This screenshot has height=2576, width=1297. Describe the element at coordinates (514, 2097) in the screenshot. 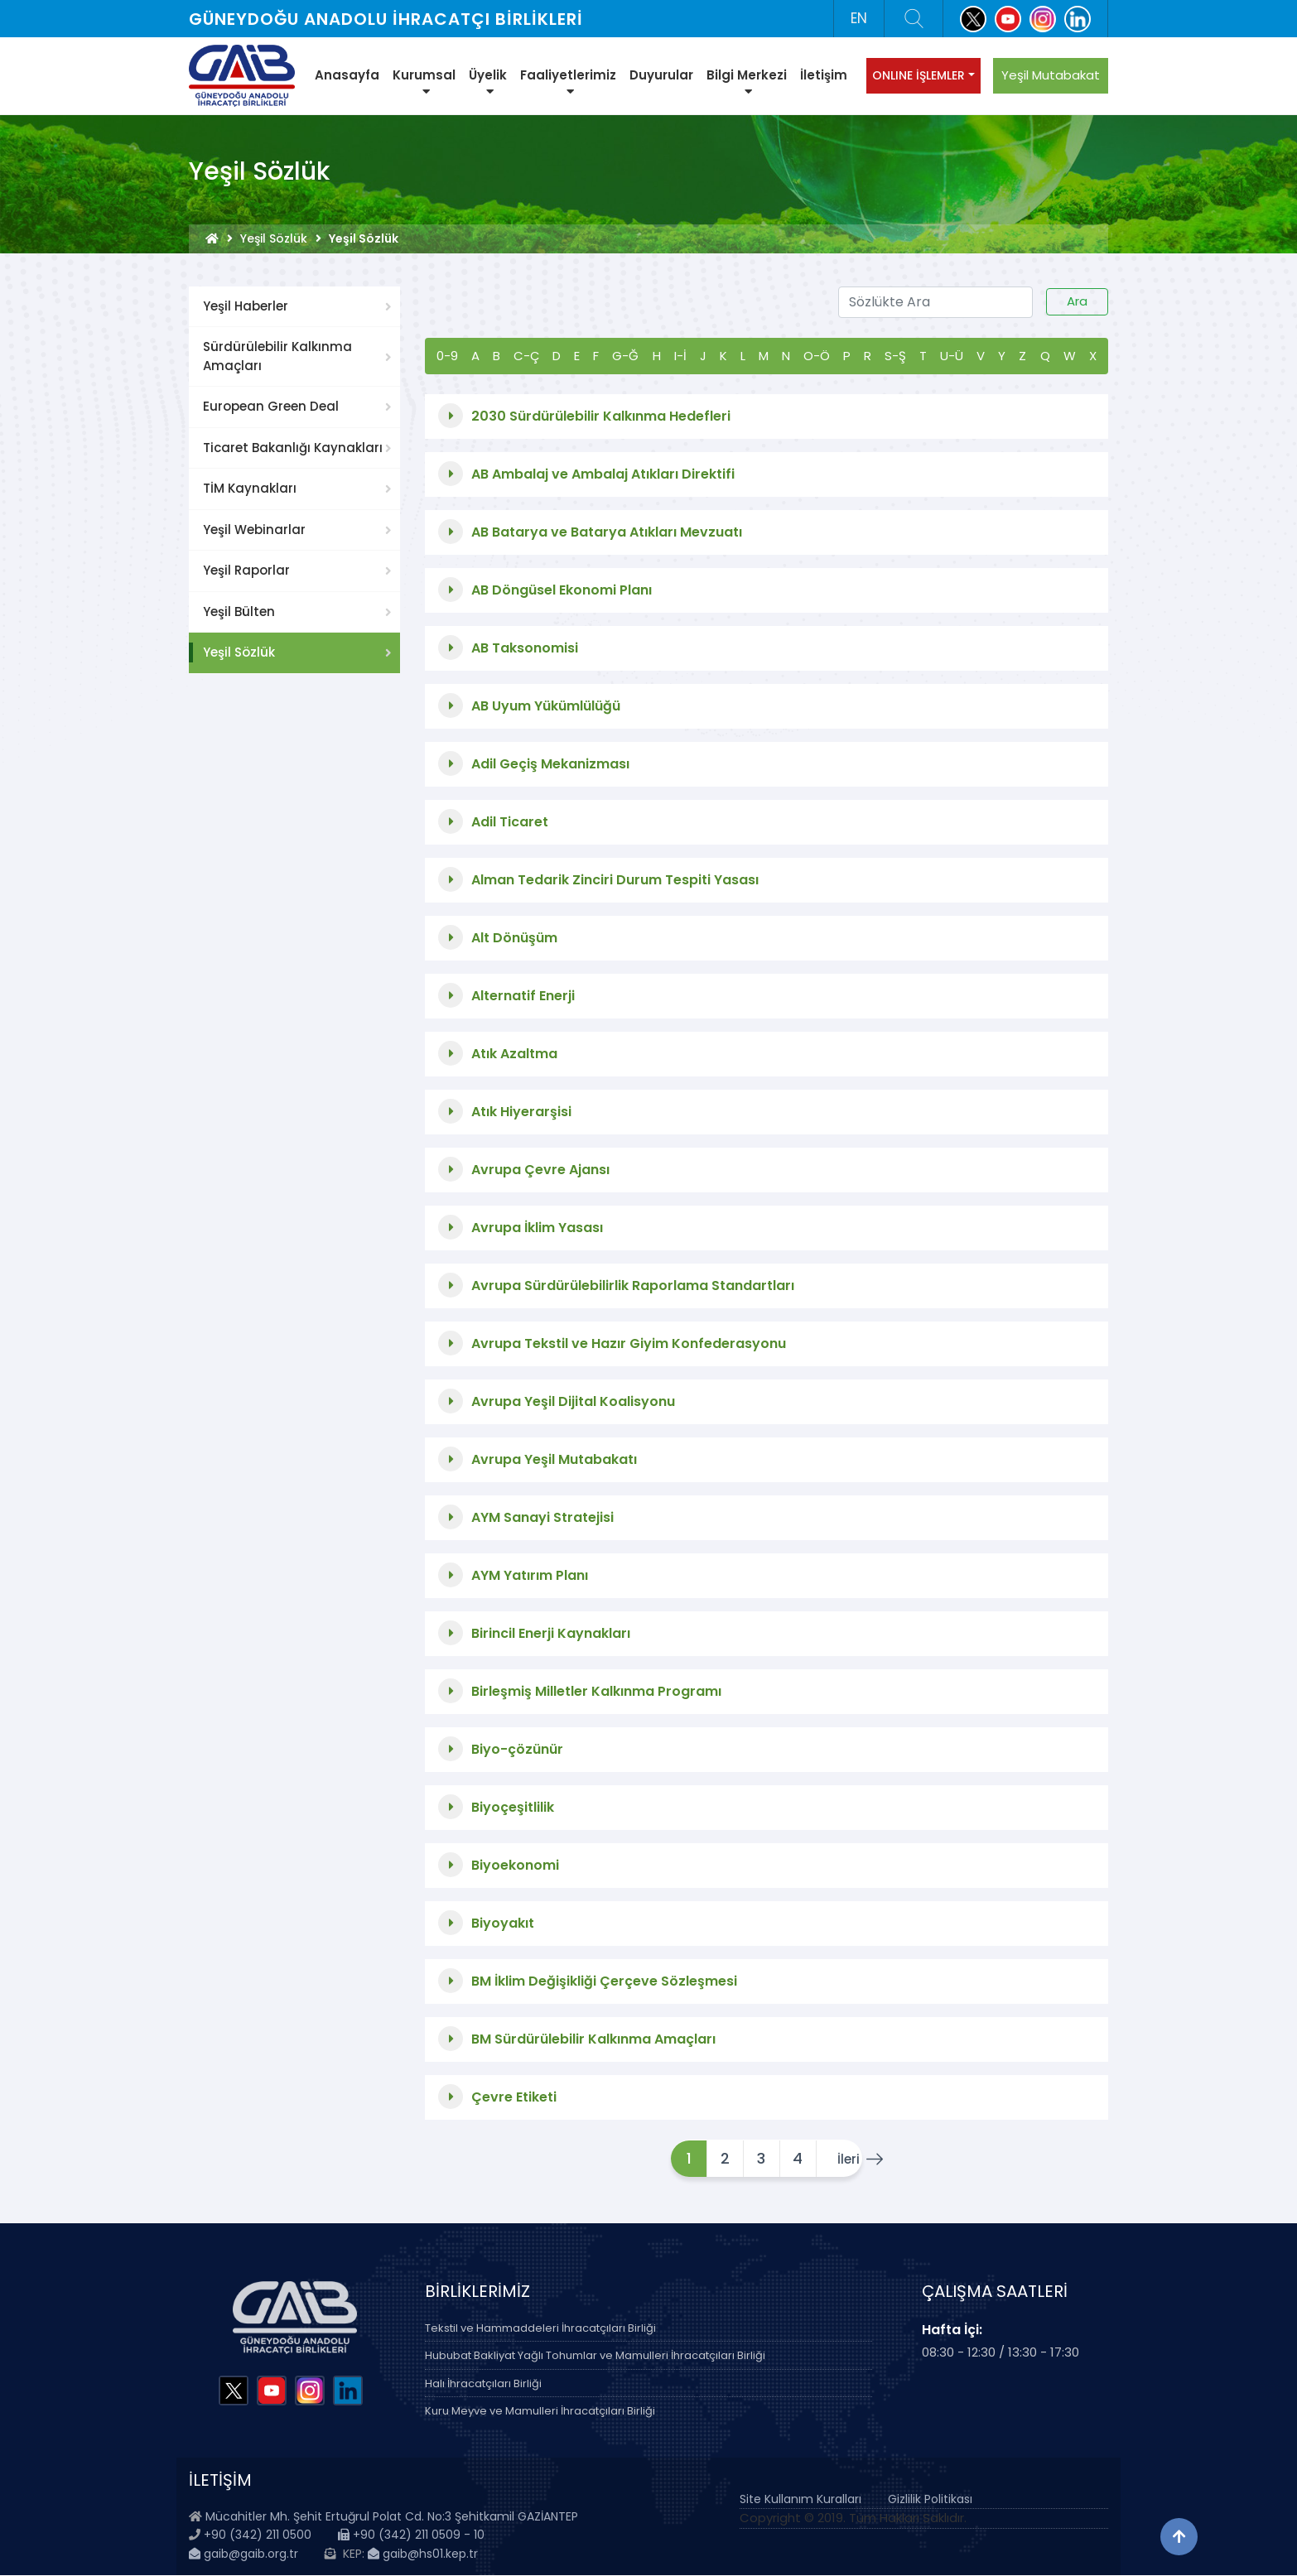

I see `Çevre Etiketi` at that location.